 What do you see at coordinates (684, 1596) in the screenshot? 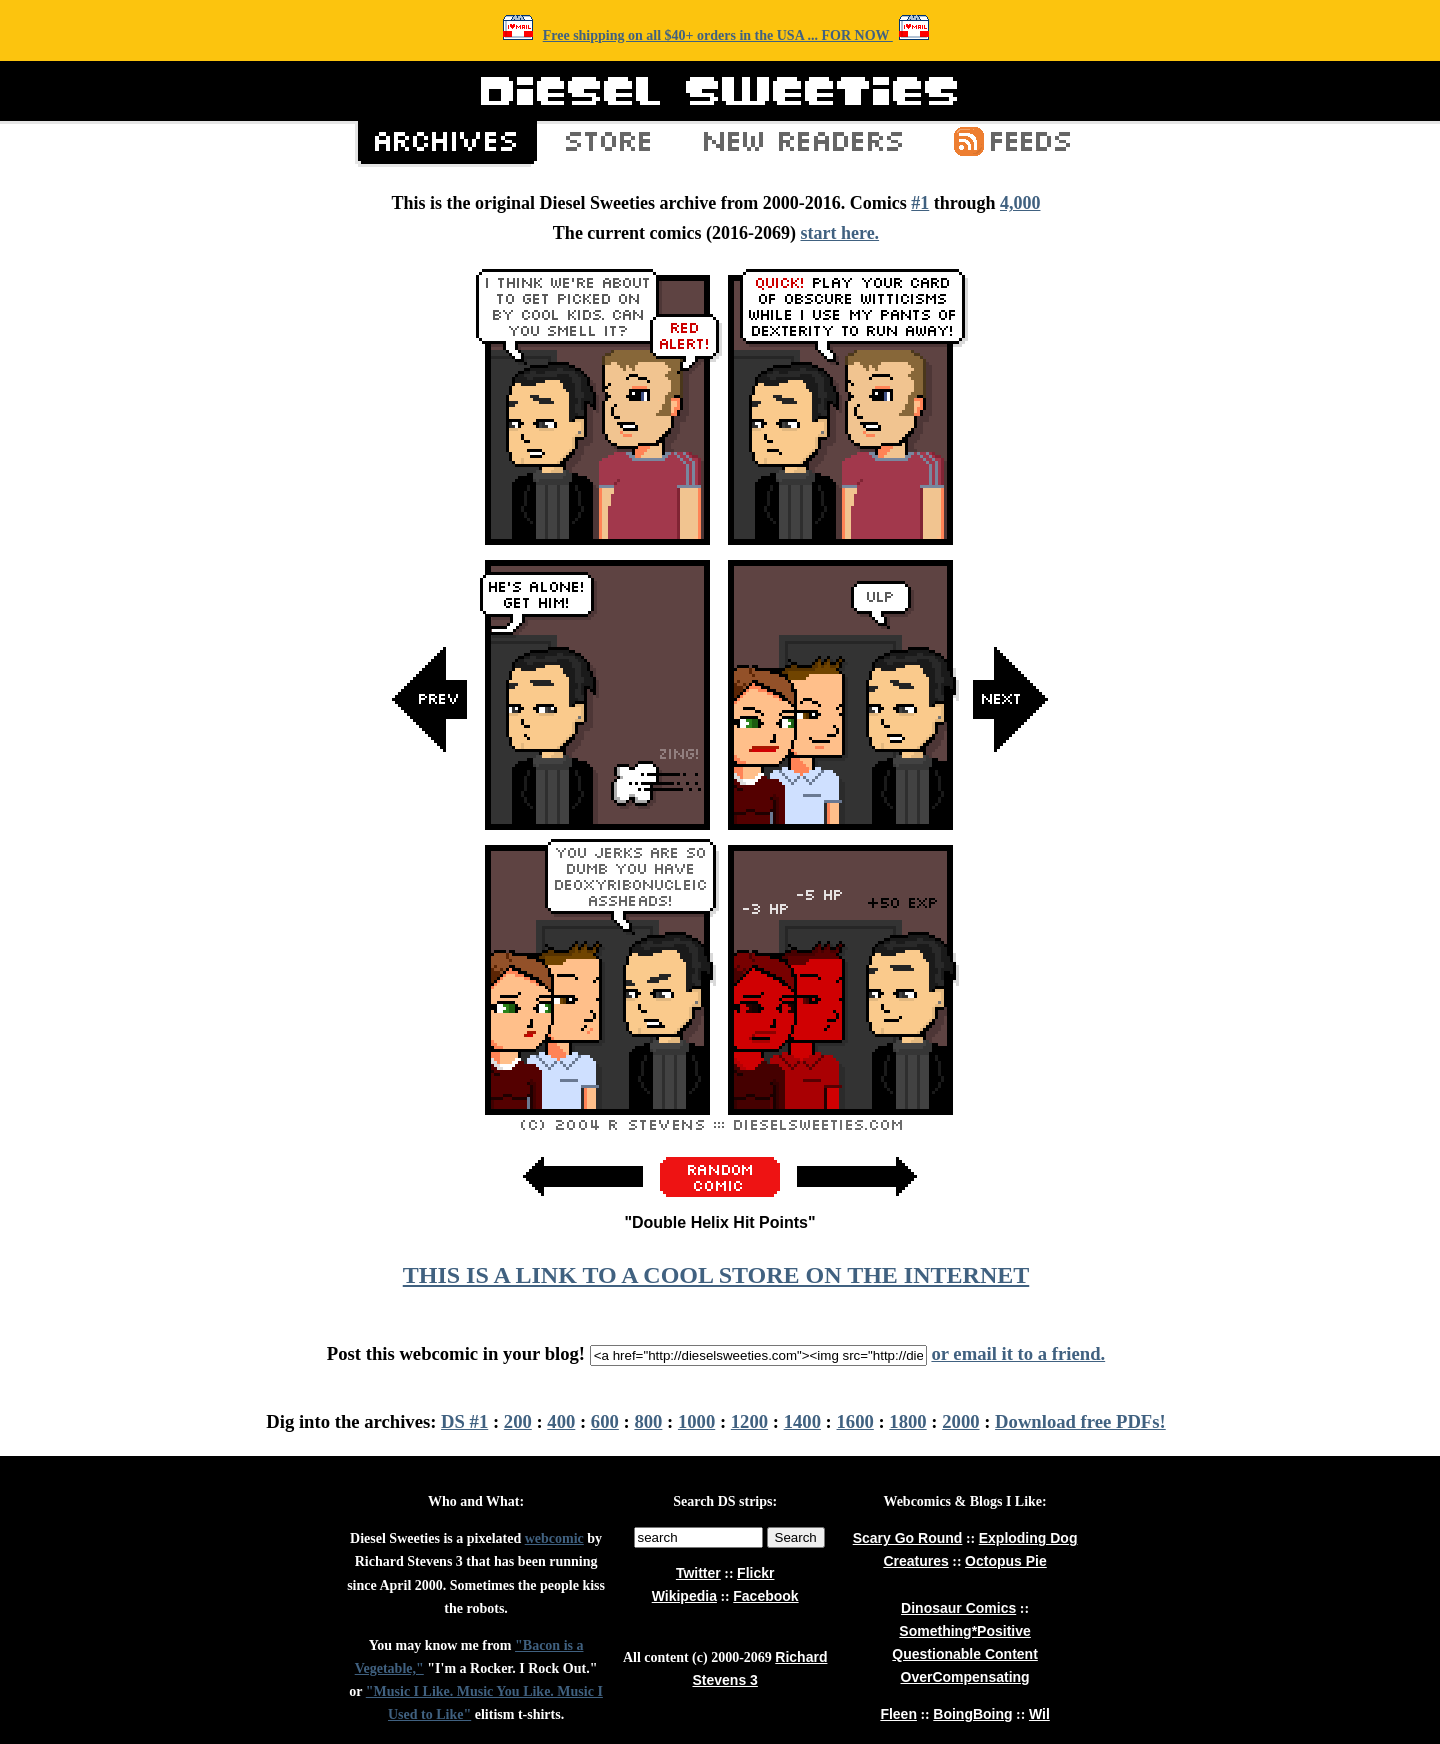
I see `Wikipedia` at bounding box center [684, 1596].